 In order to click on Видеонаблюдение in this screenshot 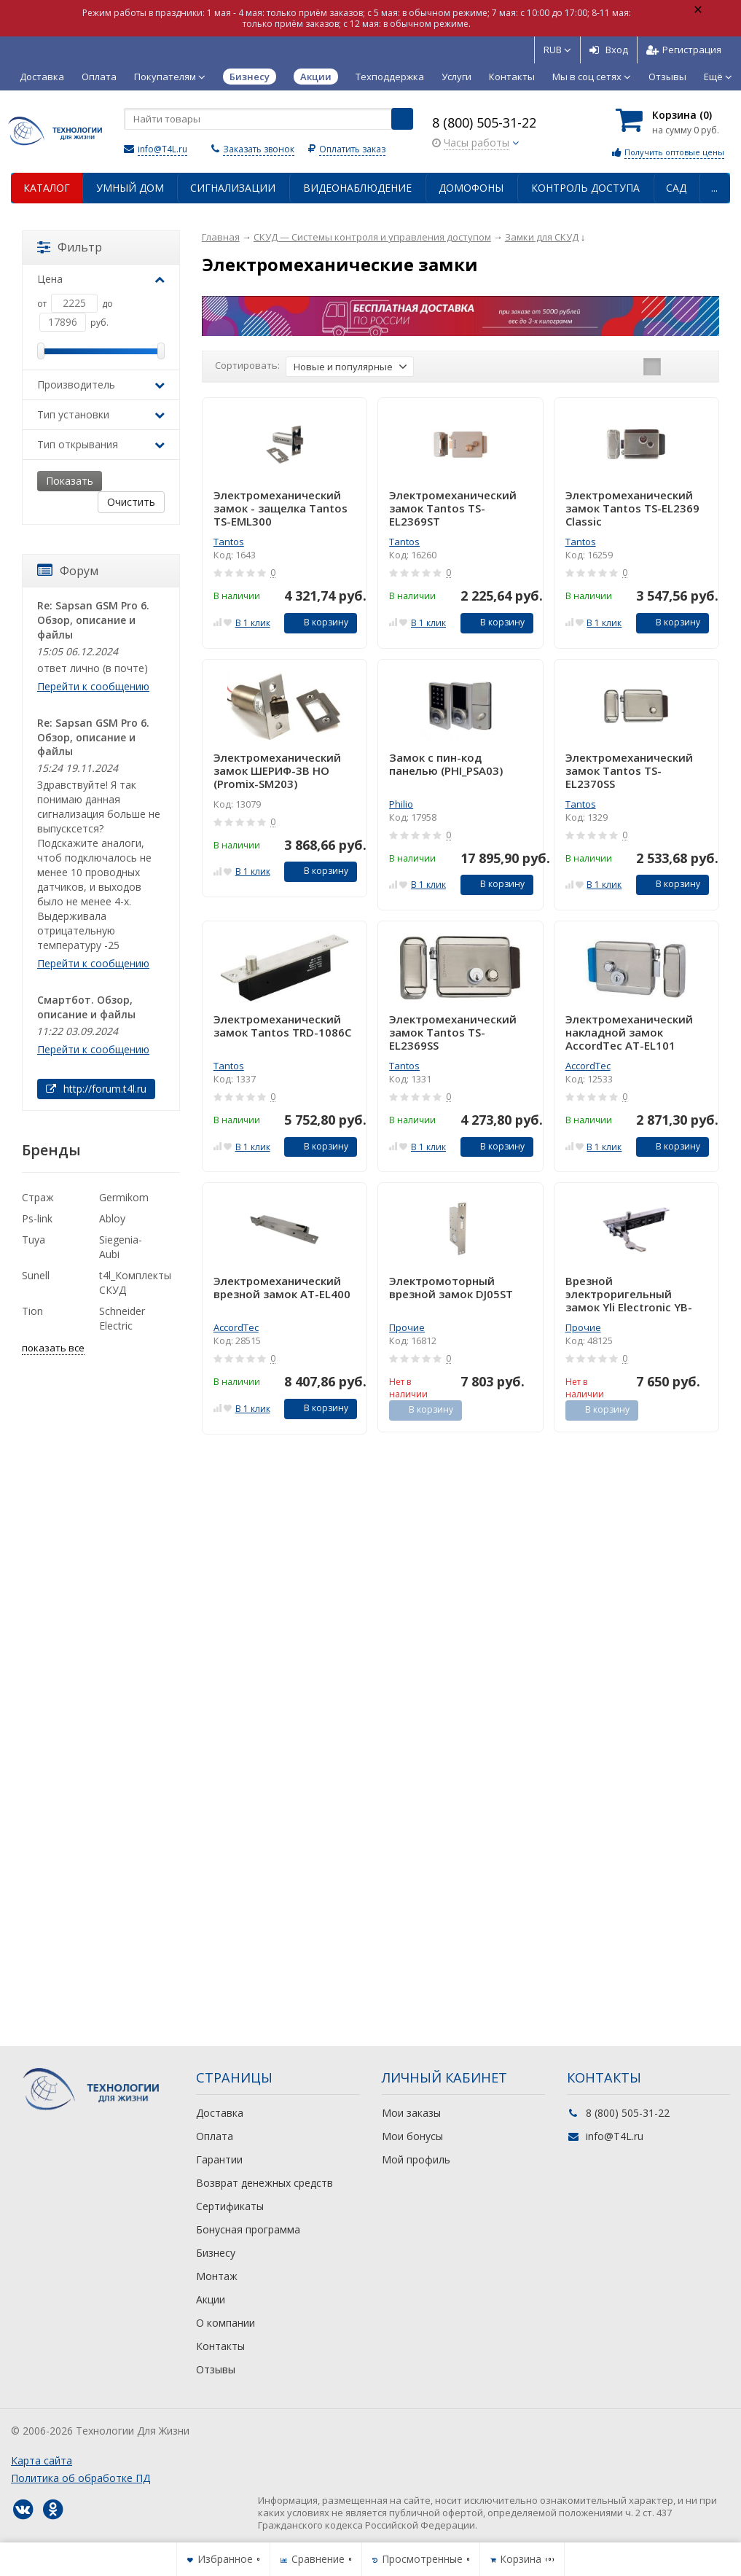, I will do `click(357, 188)`.